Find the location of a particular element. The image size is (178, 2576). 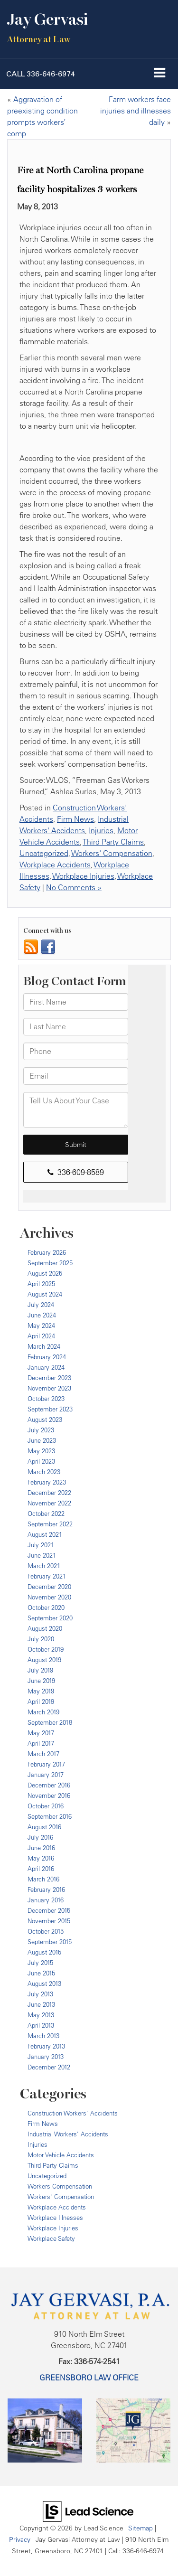

October 2016 is located at coordinates (46, 1806).